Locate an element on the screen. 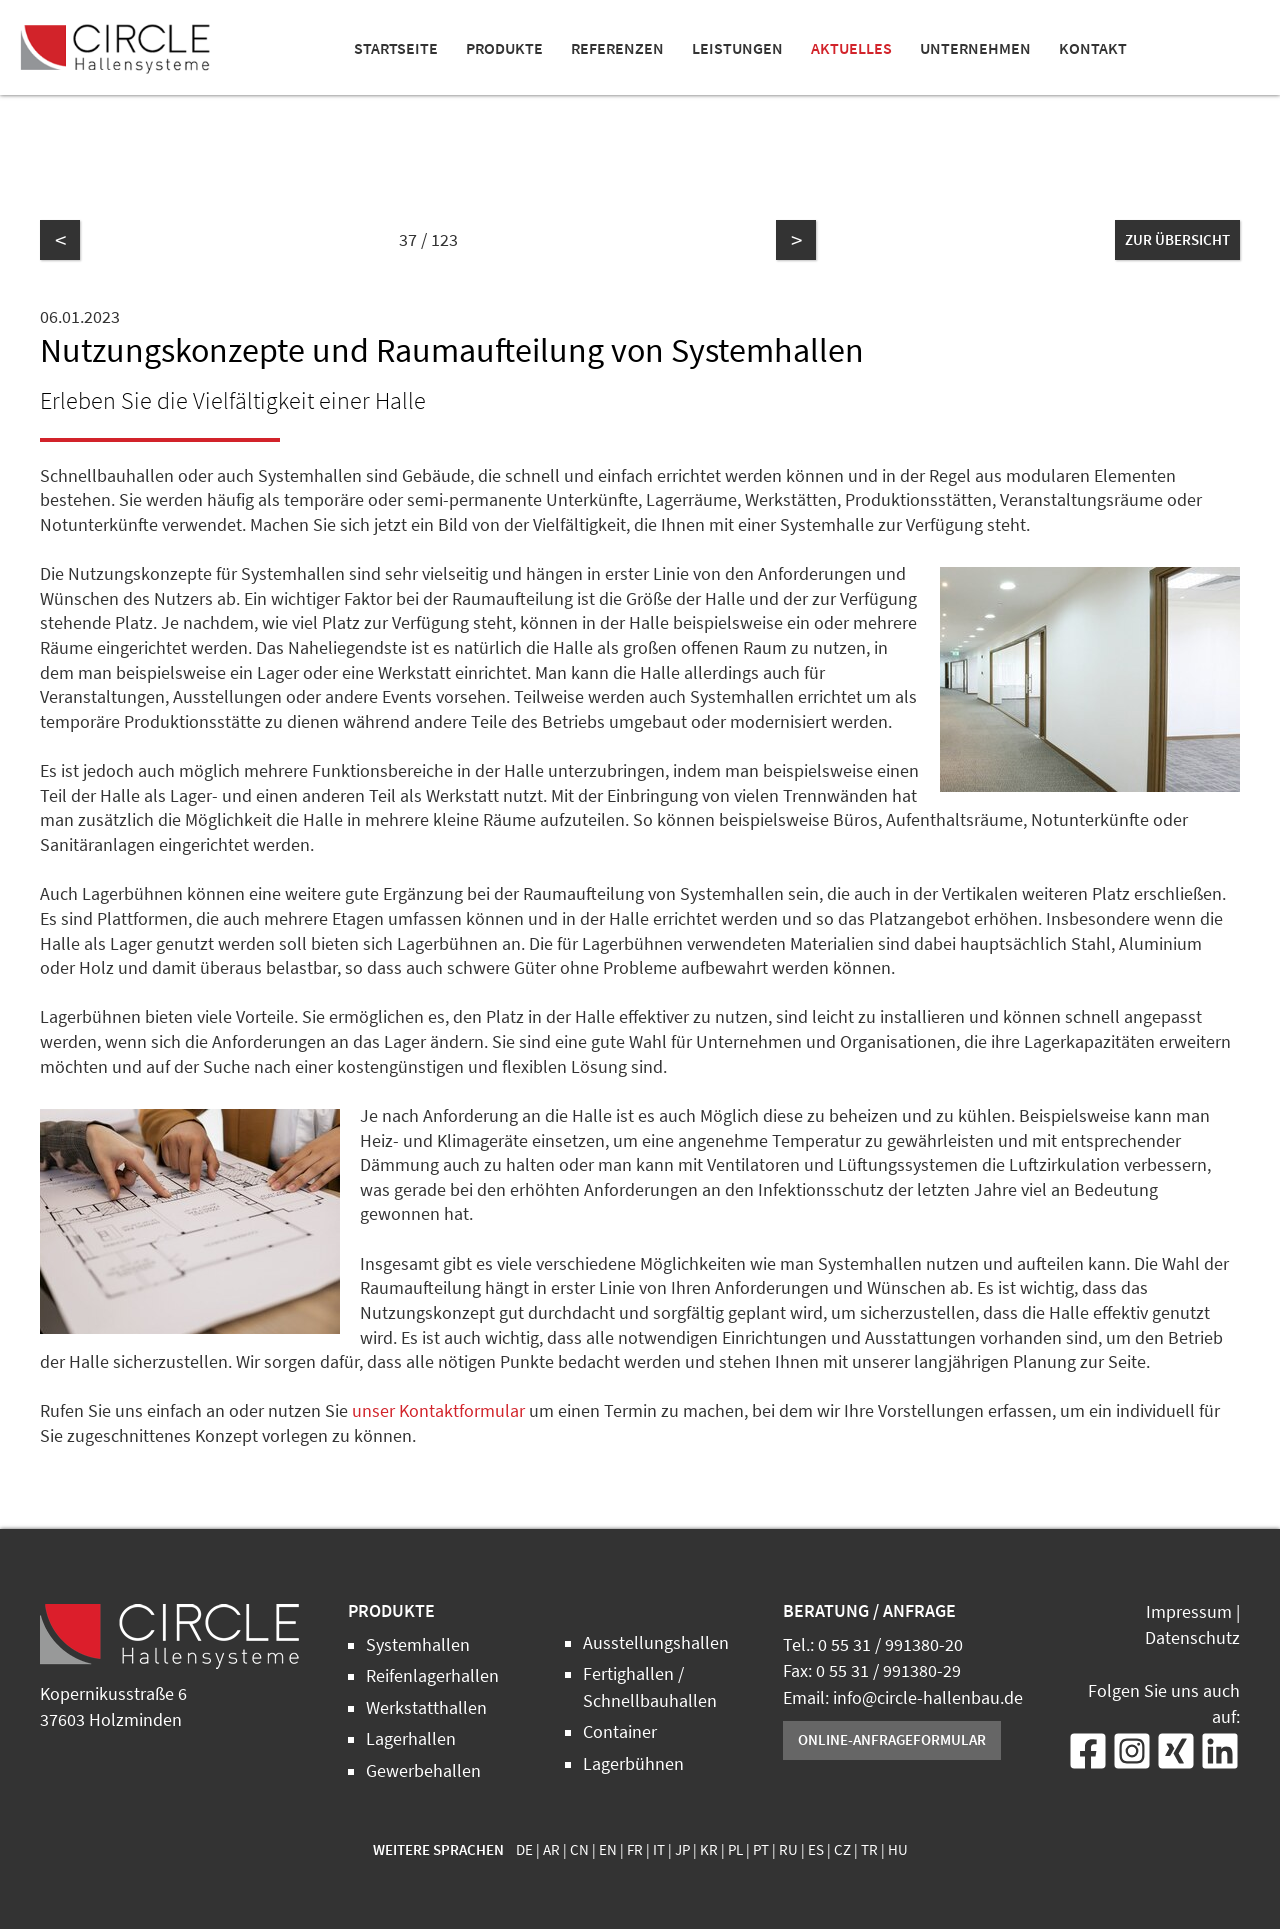  Lagerbühnen is located at coordinates (633, 1764).